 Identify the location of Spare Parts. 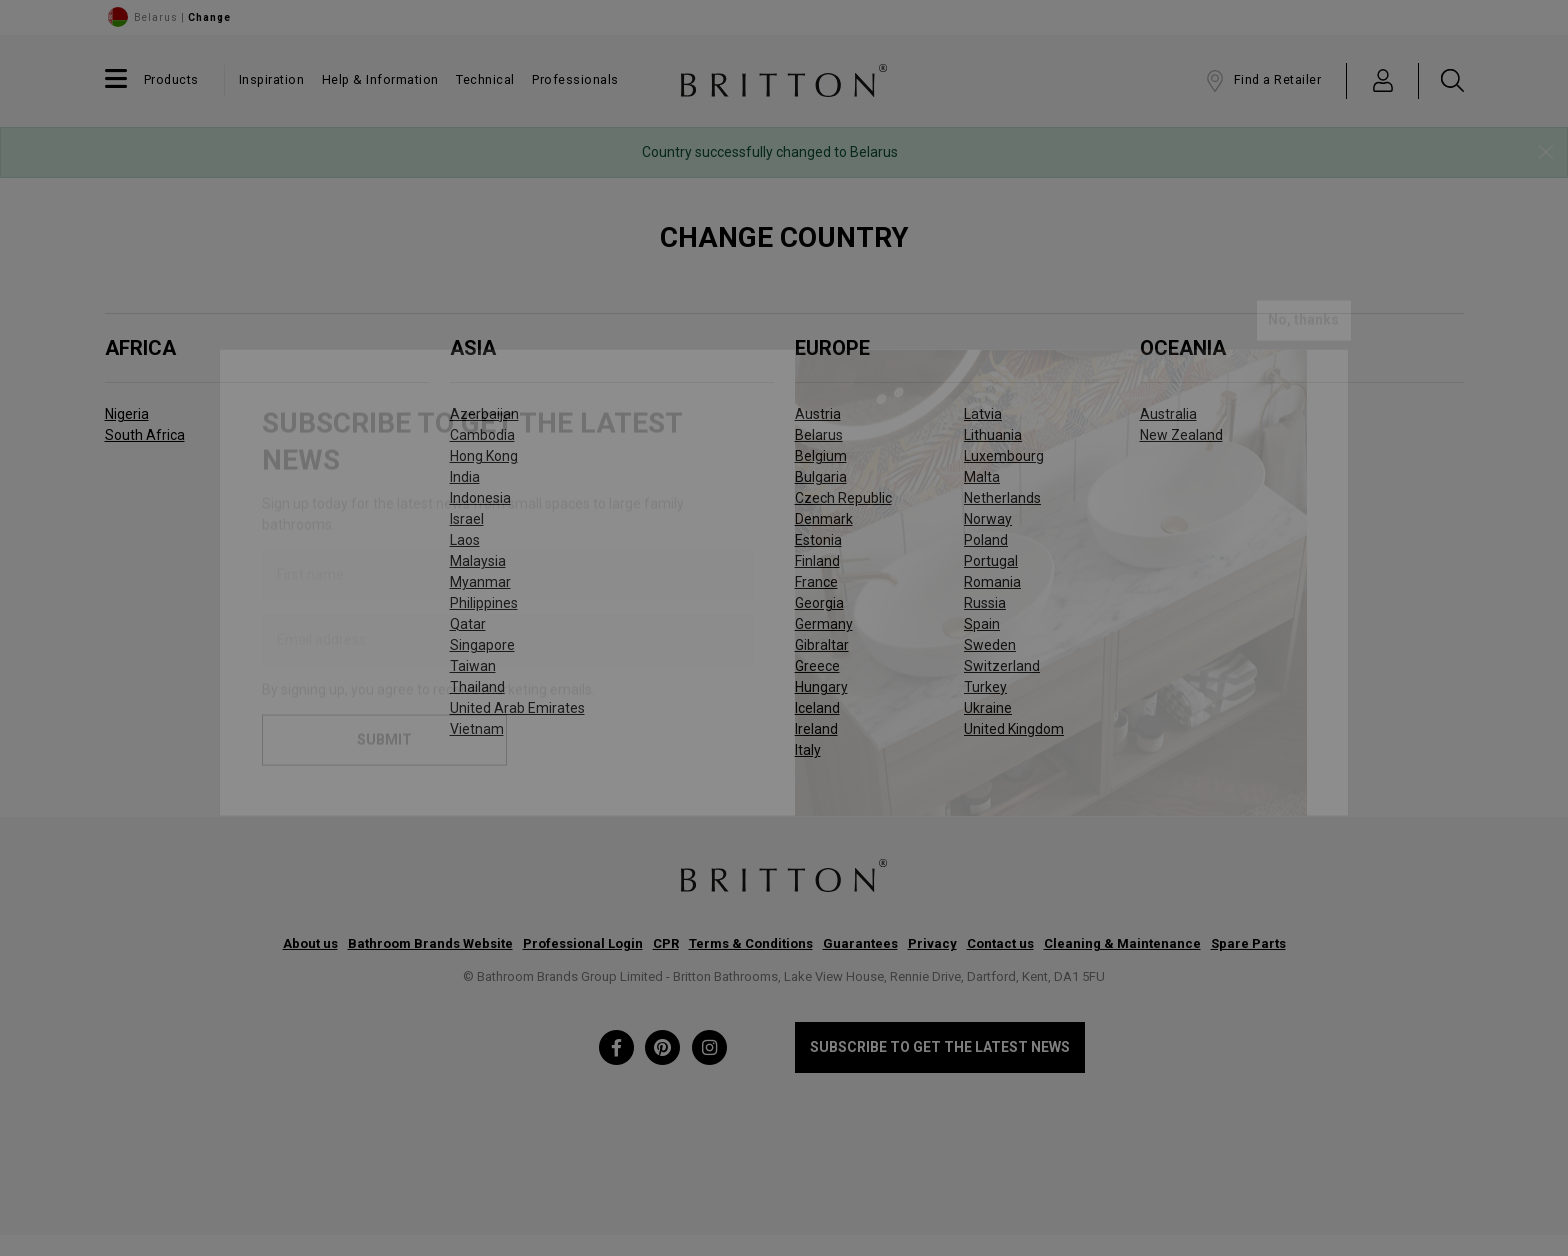
(1248, 943).